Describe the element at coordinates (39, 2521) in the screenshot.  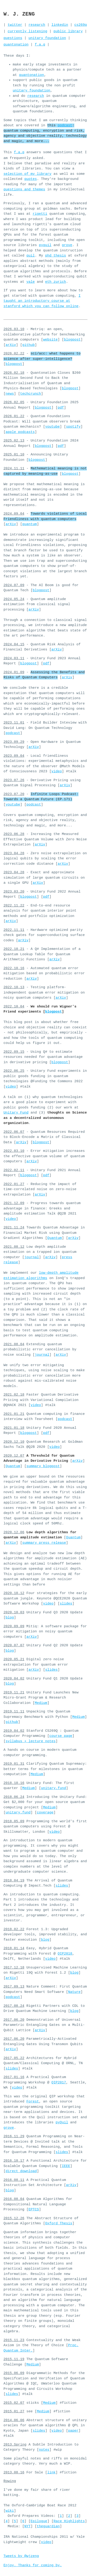
I see `Epilogue` at that location.